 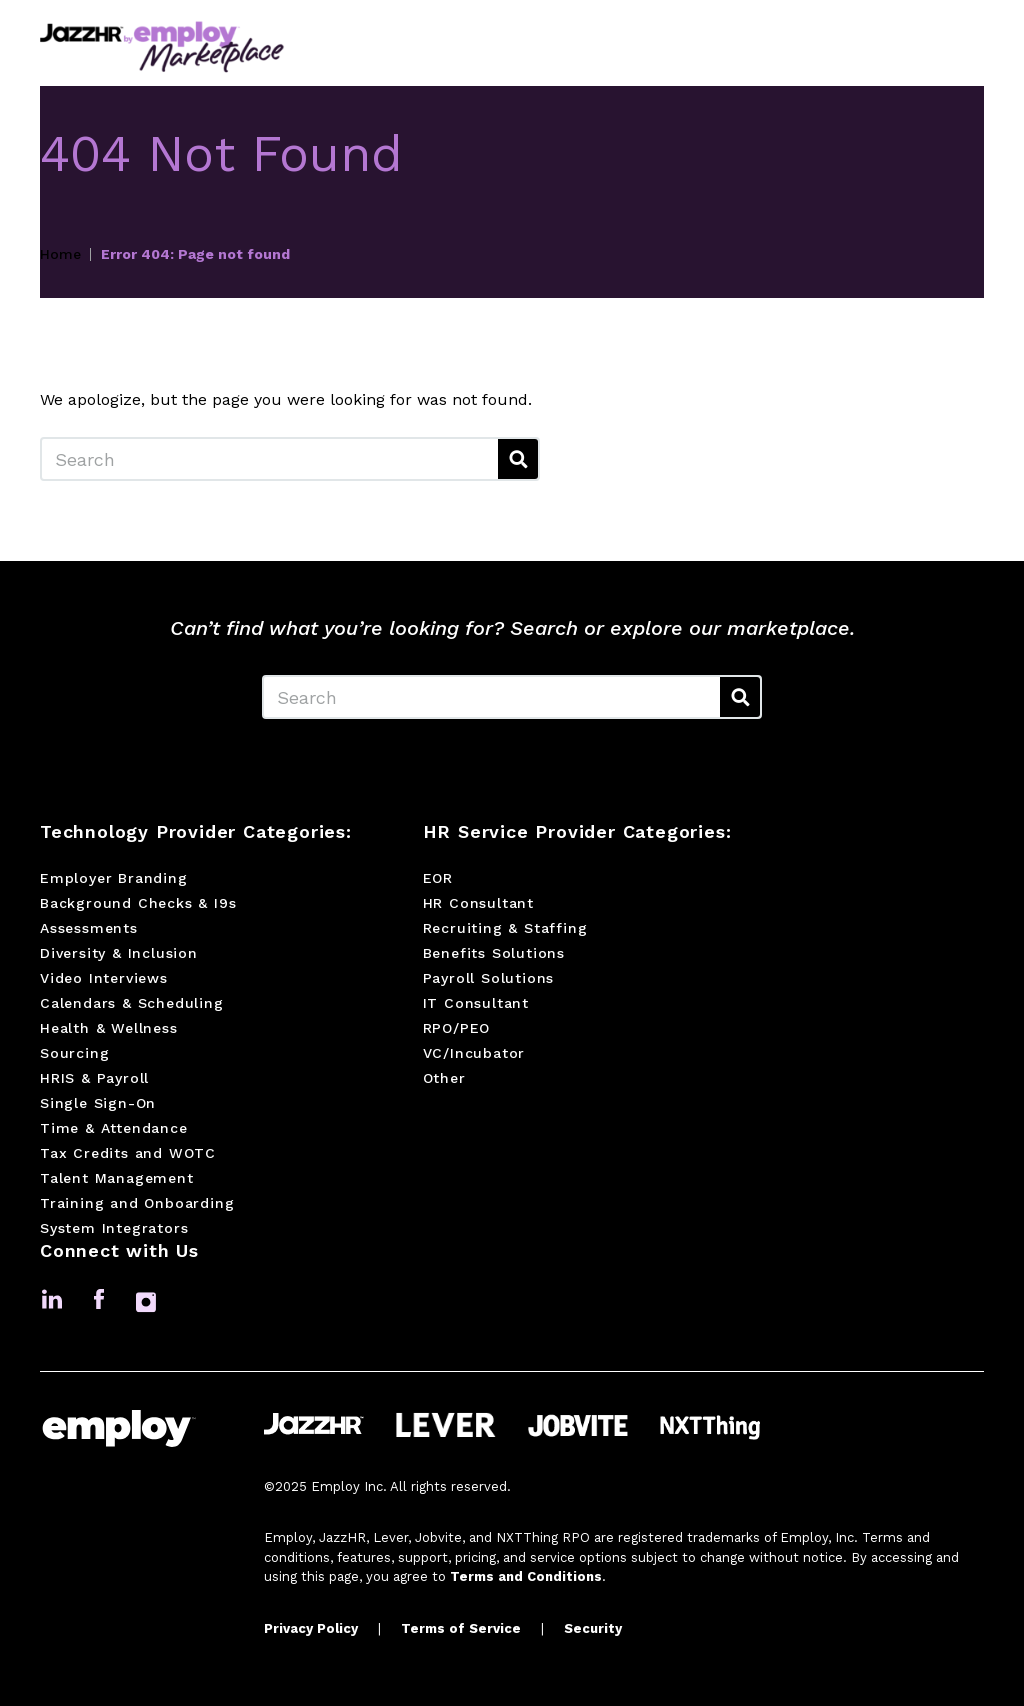 What do you see at coordinates (89, 928) in the screenshot?
I see `Assessments` at bounding box center [89, 928].